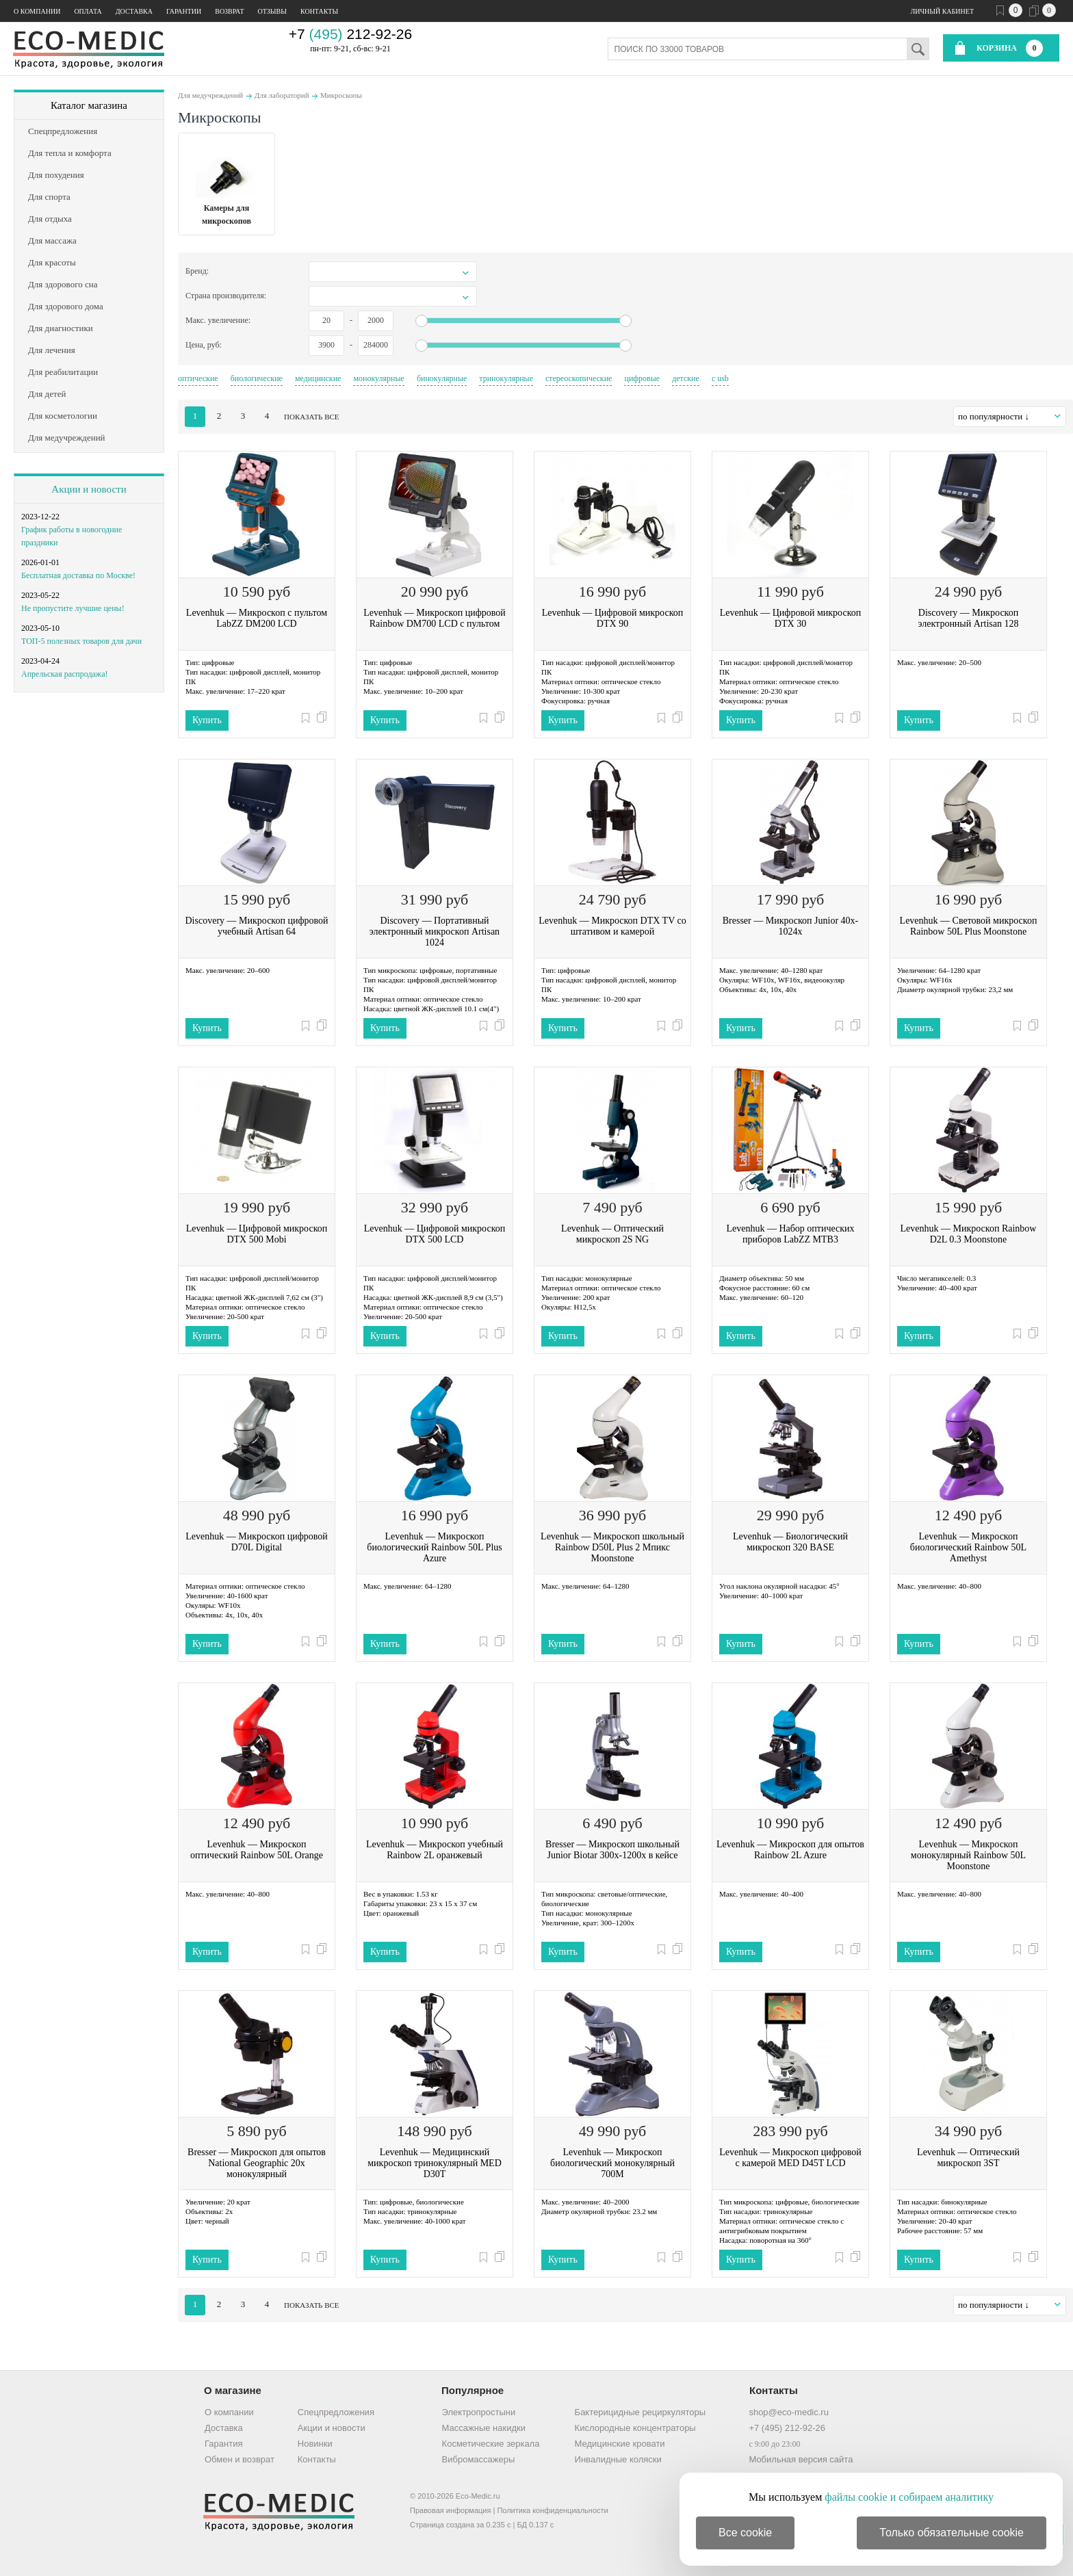 The width and height of the screenshot is (1073, 2576). I want to click on оптические, so click(198, 378).